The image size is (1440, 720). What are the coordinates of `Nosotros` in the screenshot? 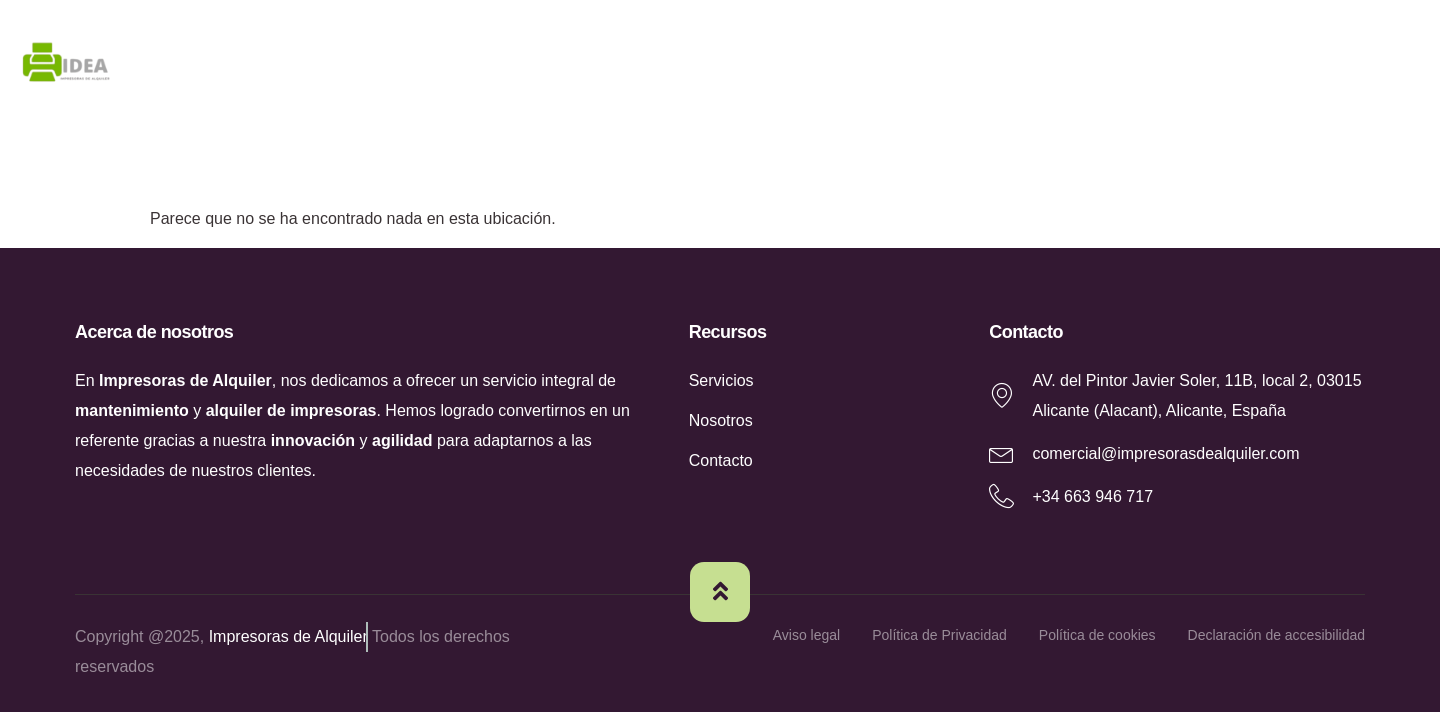 It's located at (1022, 67).